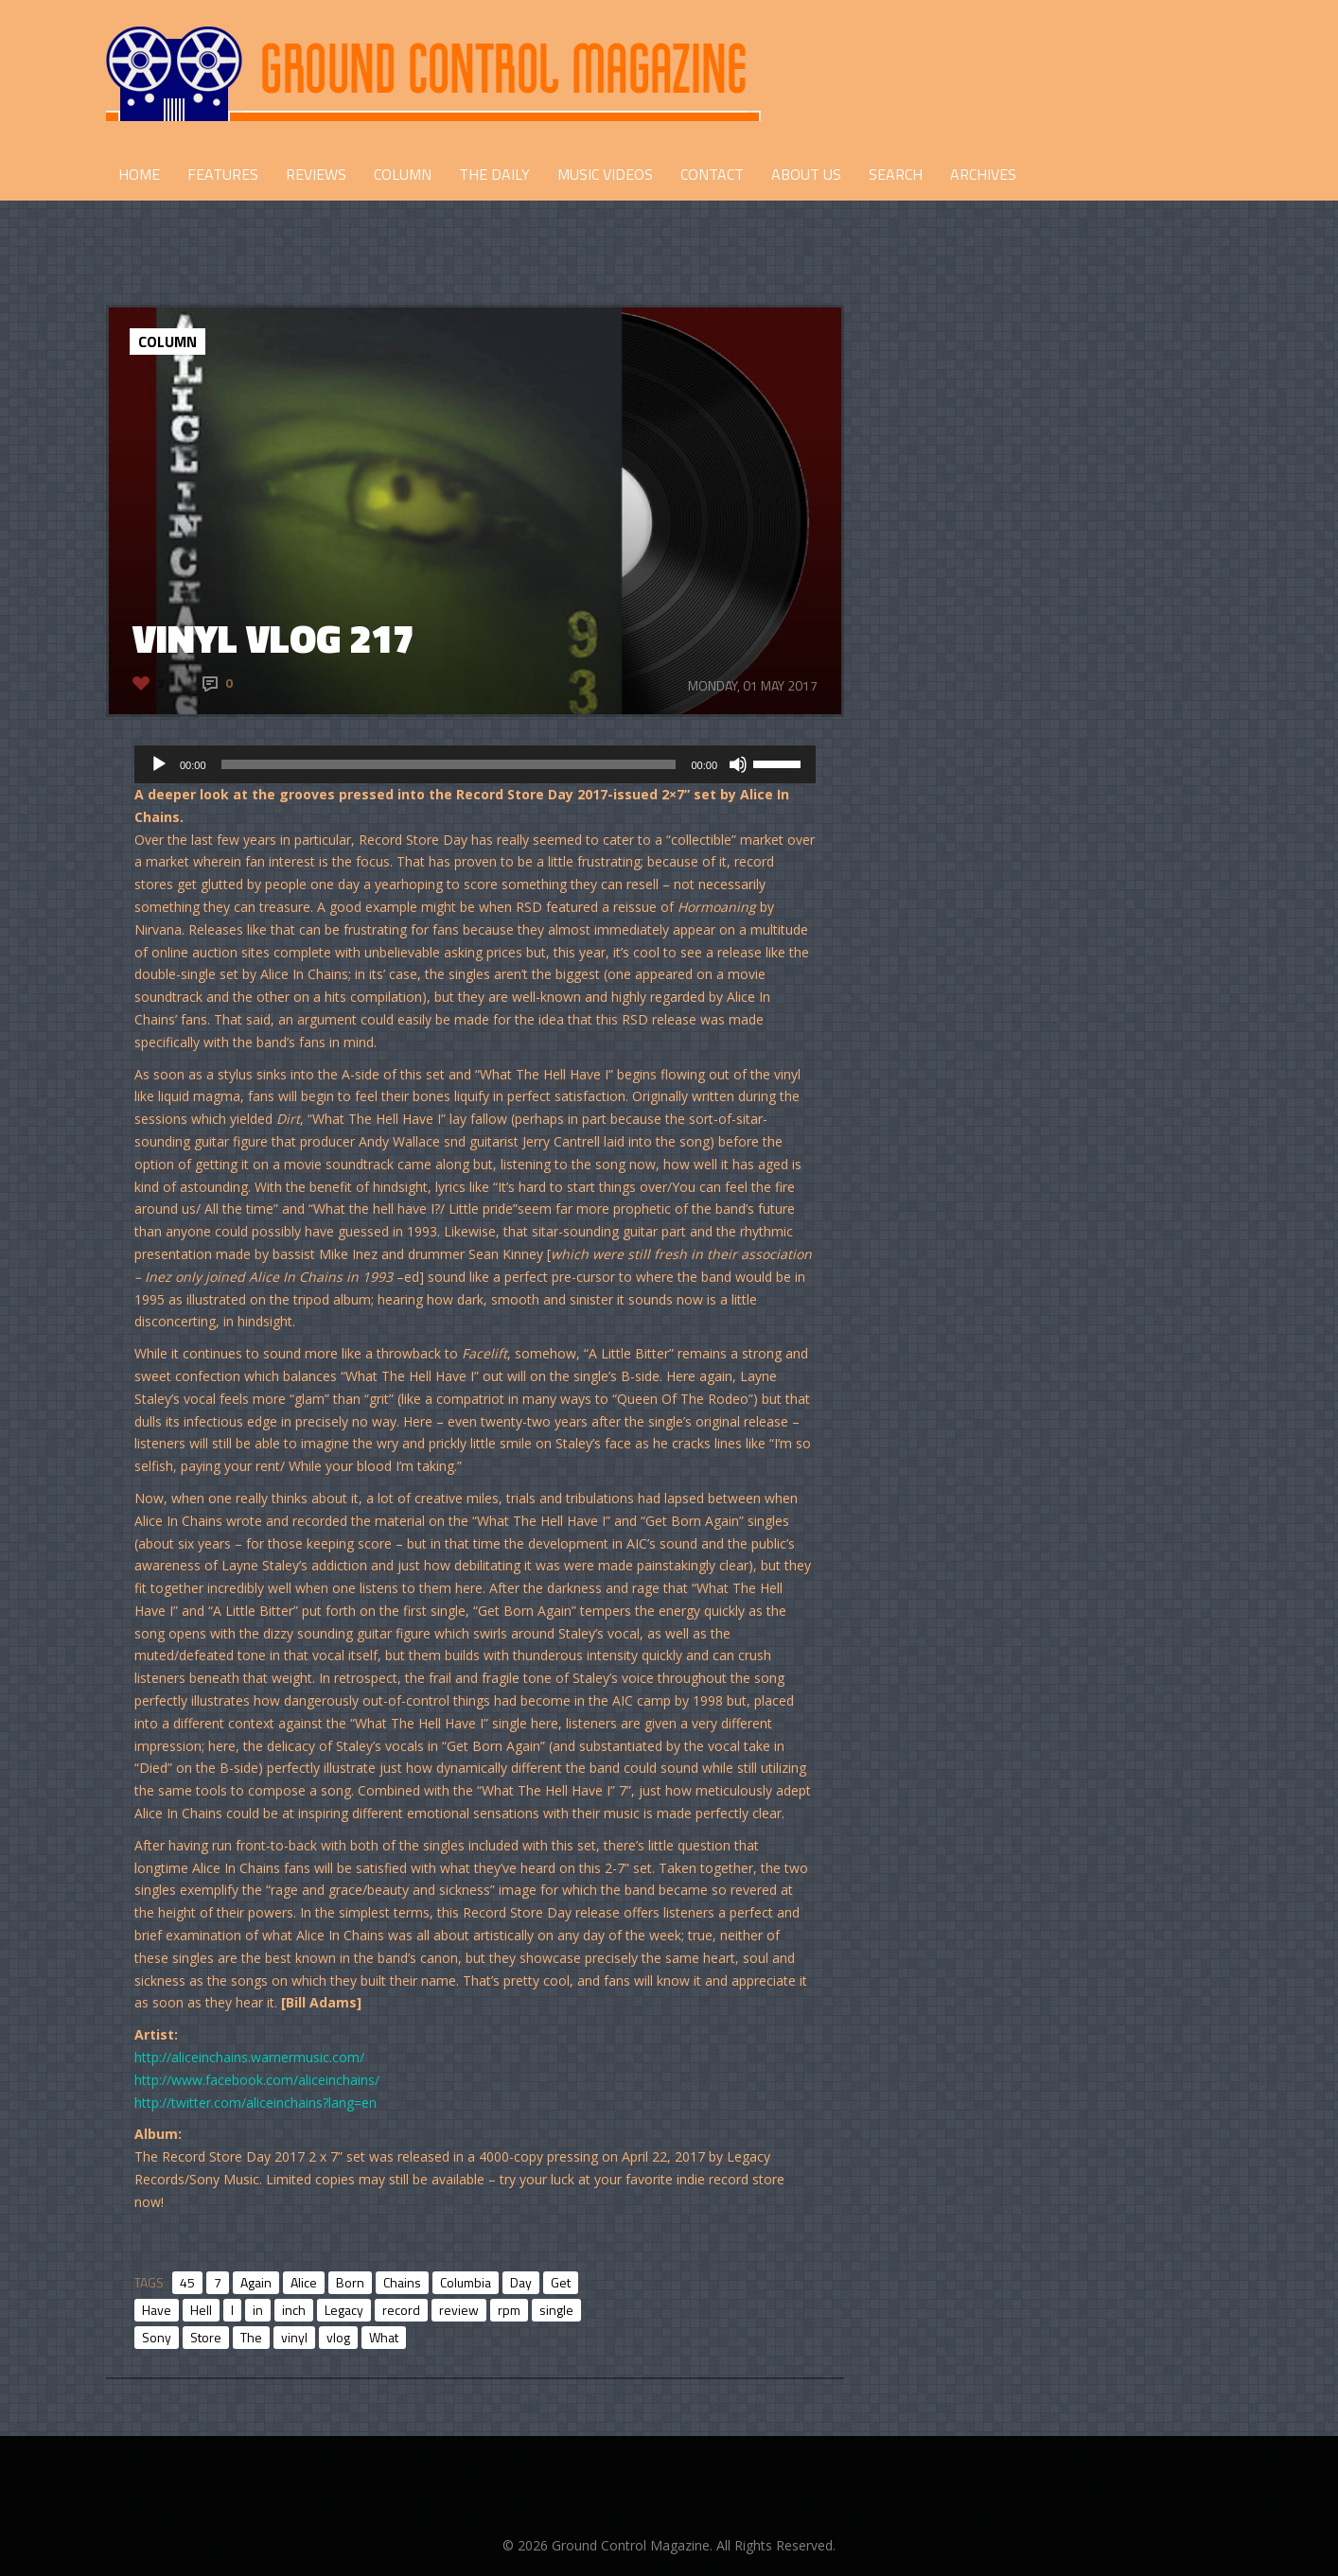 The image size is (1338, 2576). I want to click on http://aliceinchains.warnermusic.com/, so click(249, 2057).